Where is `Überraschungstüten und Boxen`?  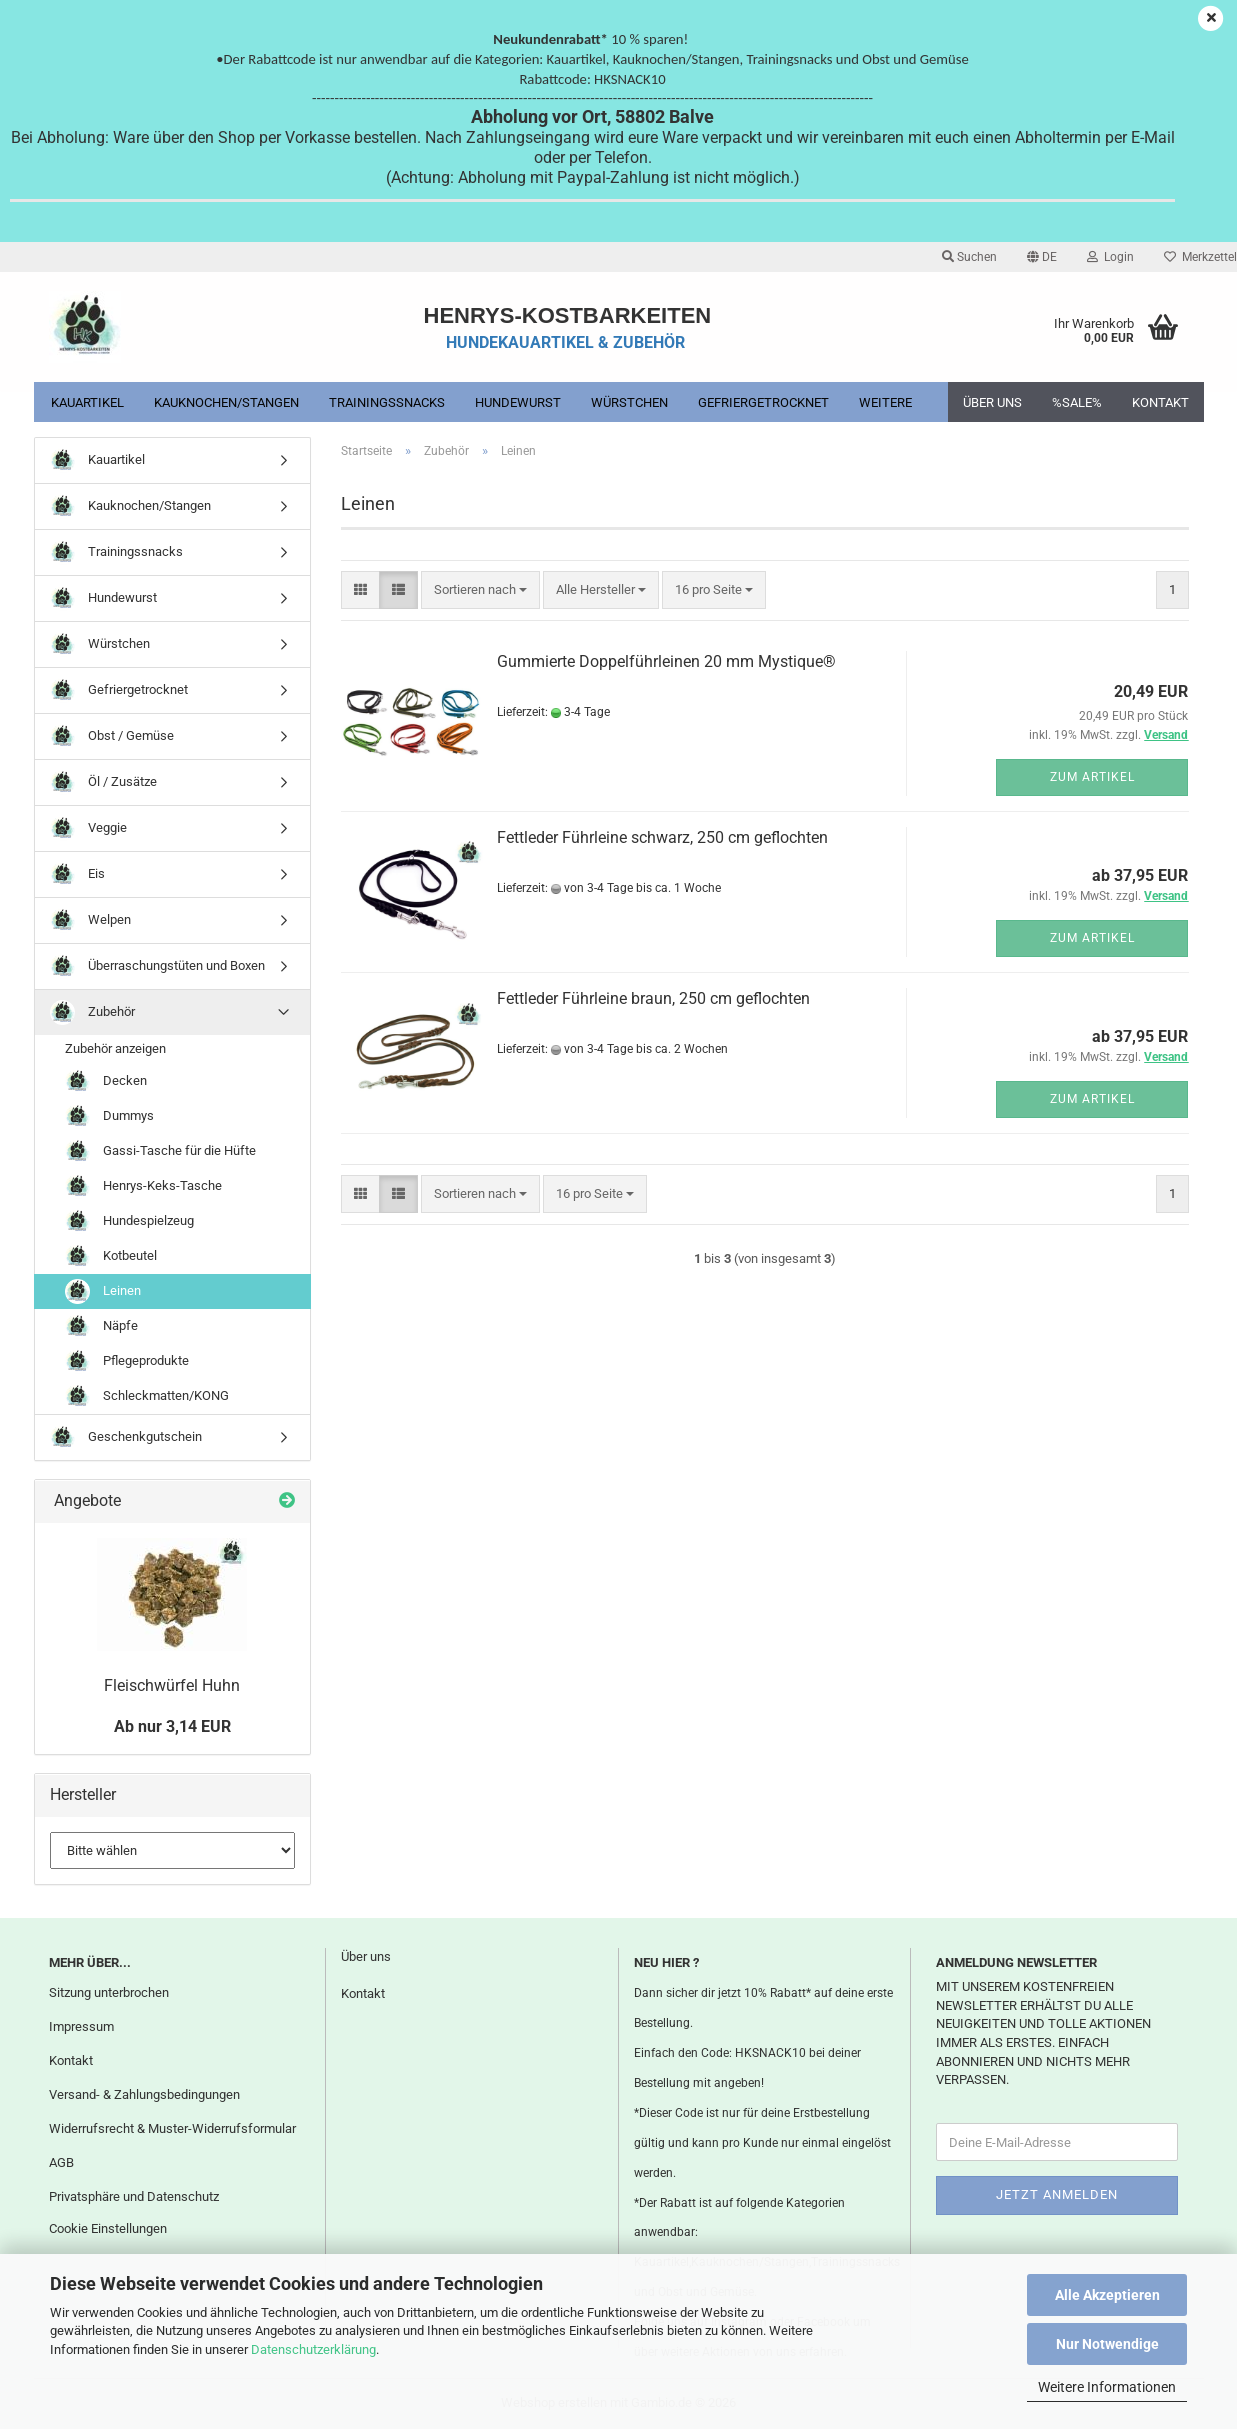 Überraschungstüten und Boxen is located at coordinates (157, 966).